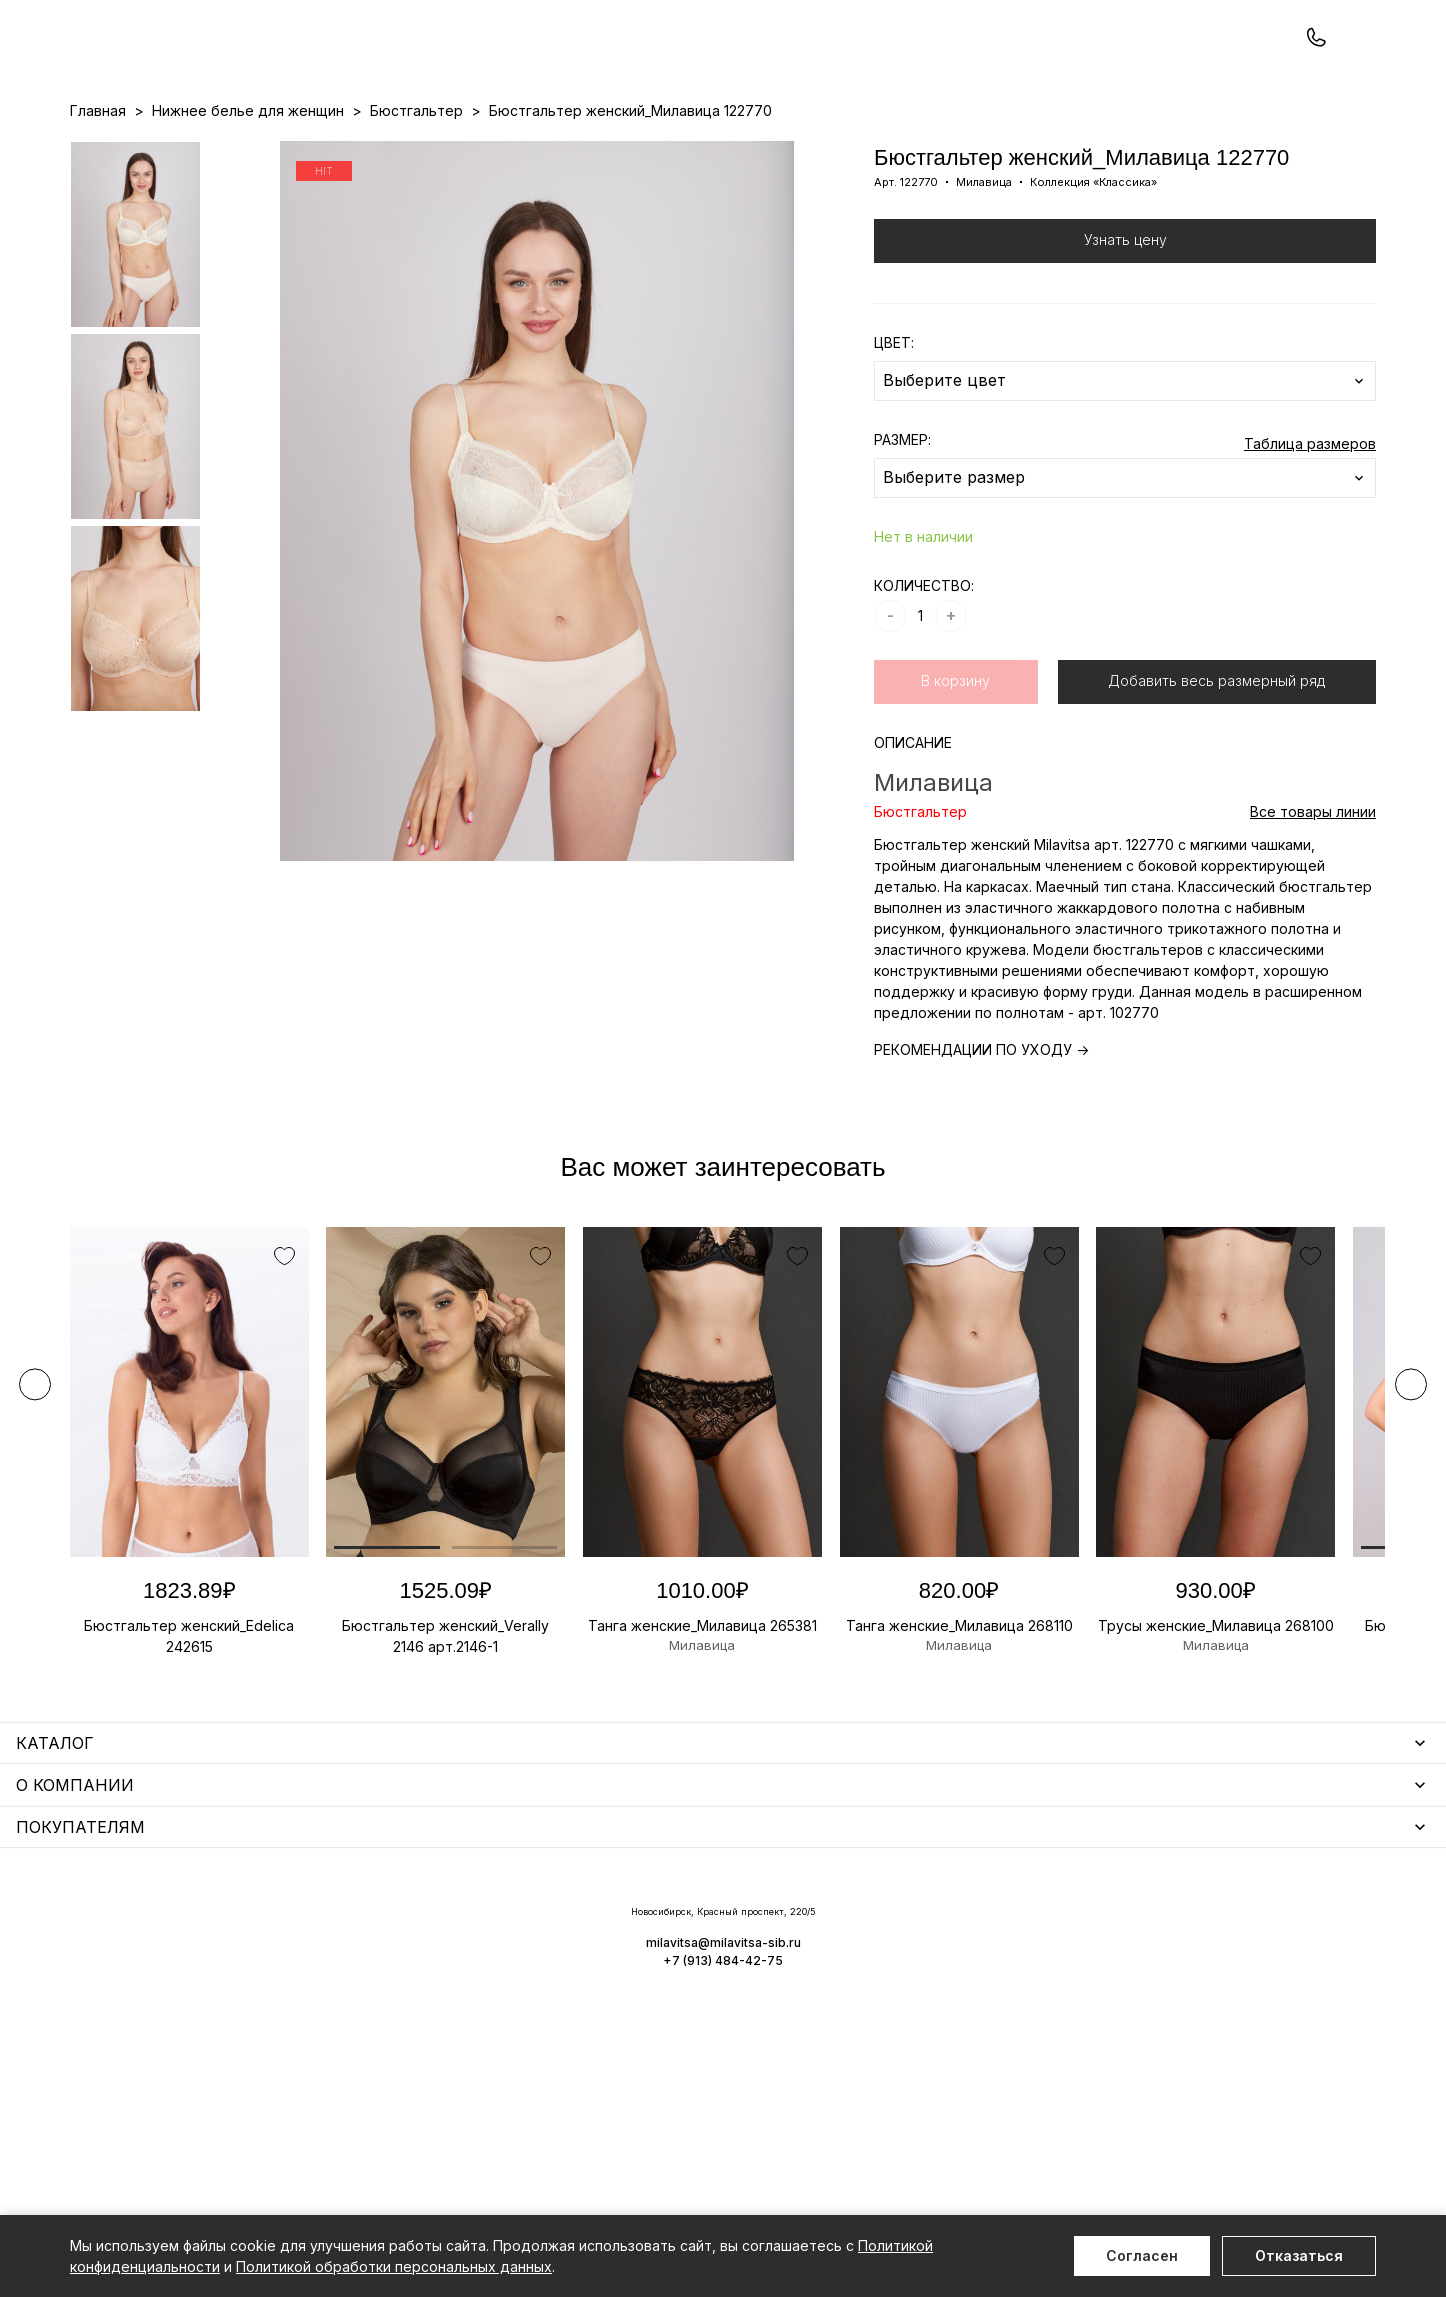 Image resolution: width=1446 pixels, height=2297 pixels. Describe the element at coordinates (527, 1928) in the screenshot. I see `Уход за бельем` at that location.